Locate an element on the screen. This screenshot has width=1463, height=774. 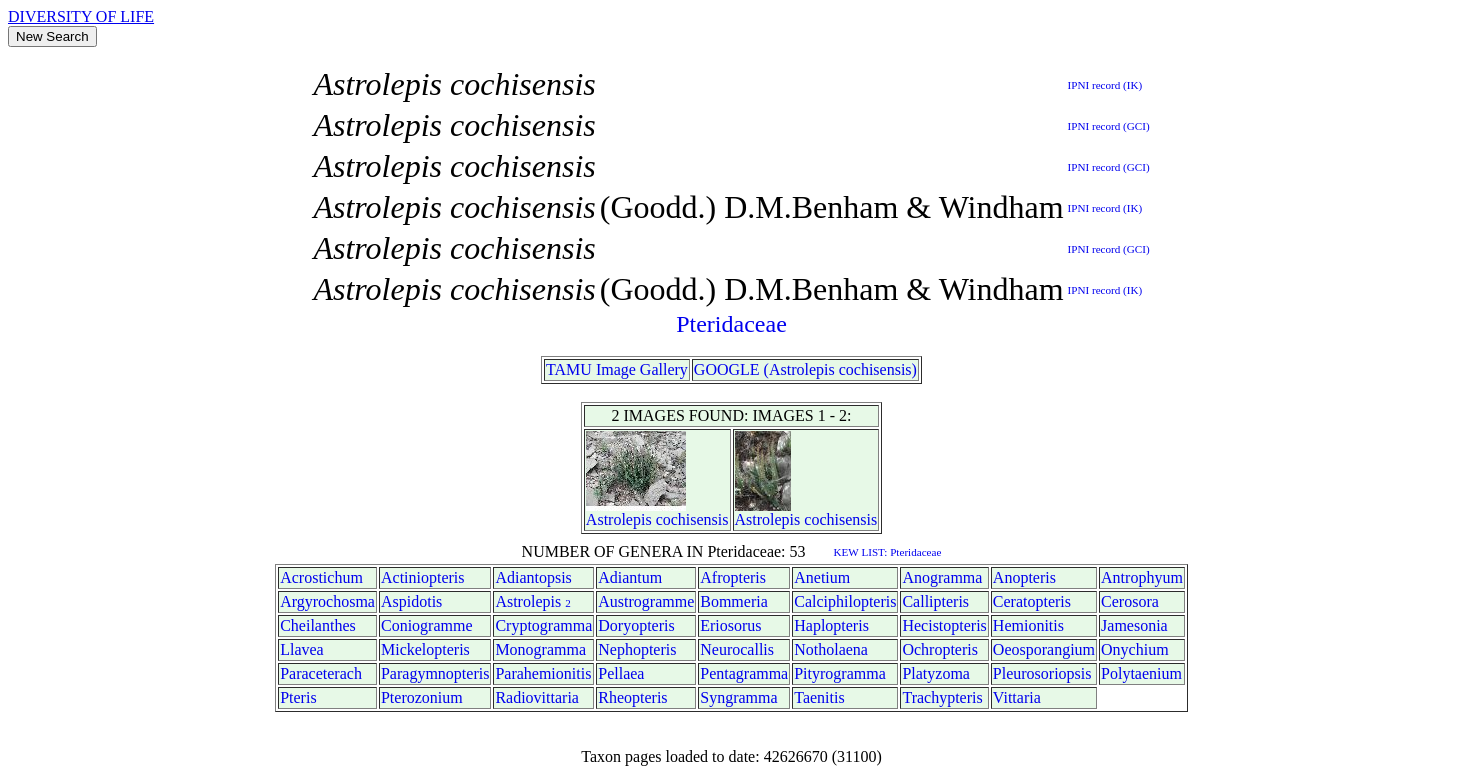
Bommeria is located at coordinates (734, 601).